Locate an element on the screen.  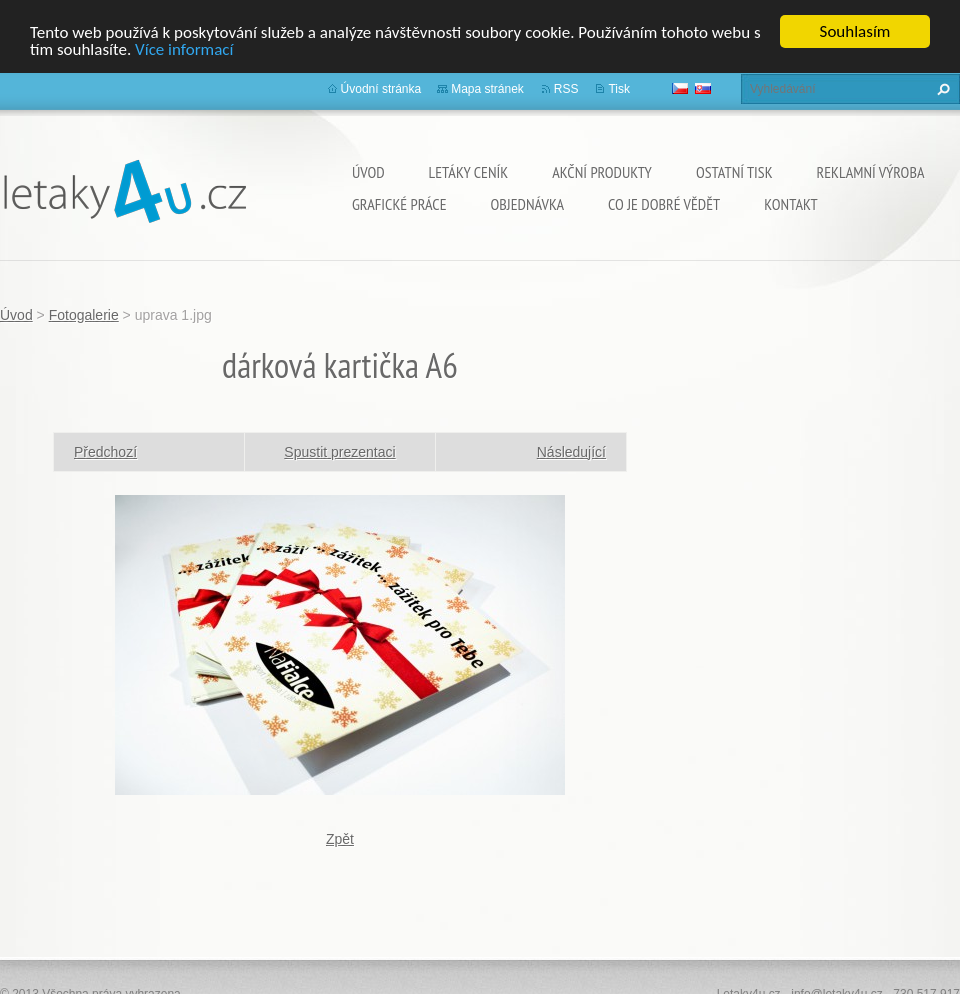
Letáky ceník is located at coordinates (469, 172).